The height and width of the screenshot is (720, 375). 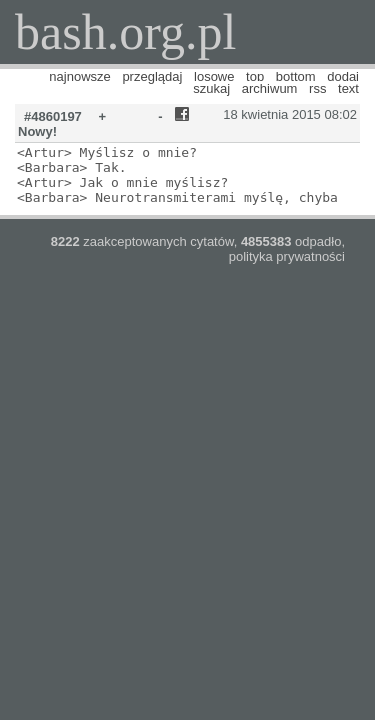 What do you see at coordinates (287, 256) in the screenshot?
I see `polityka prywatności` at bounding box center [287, 256].